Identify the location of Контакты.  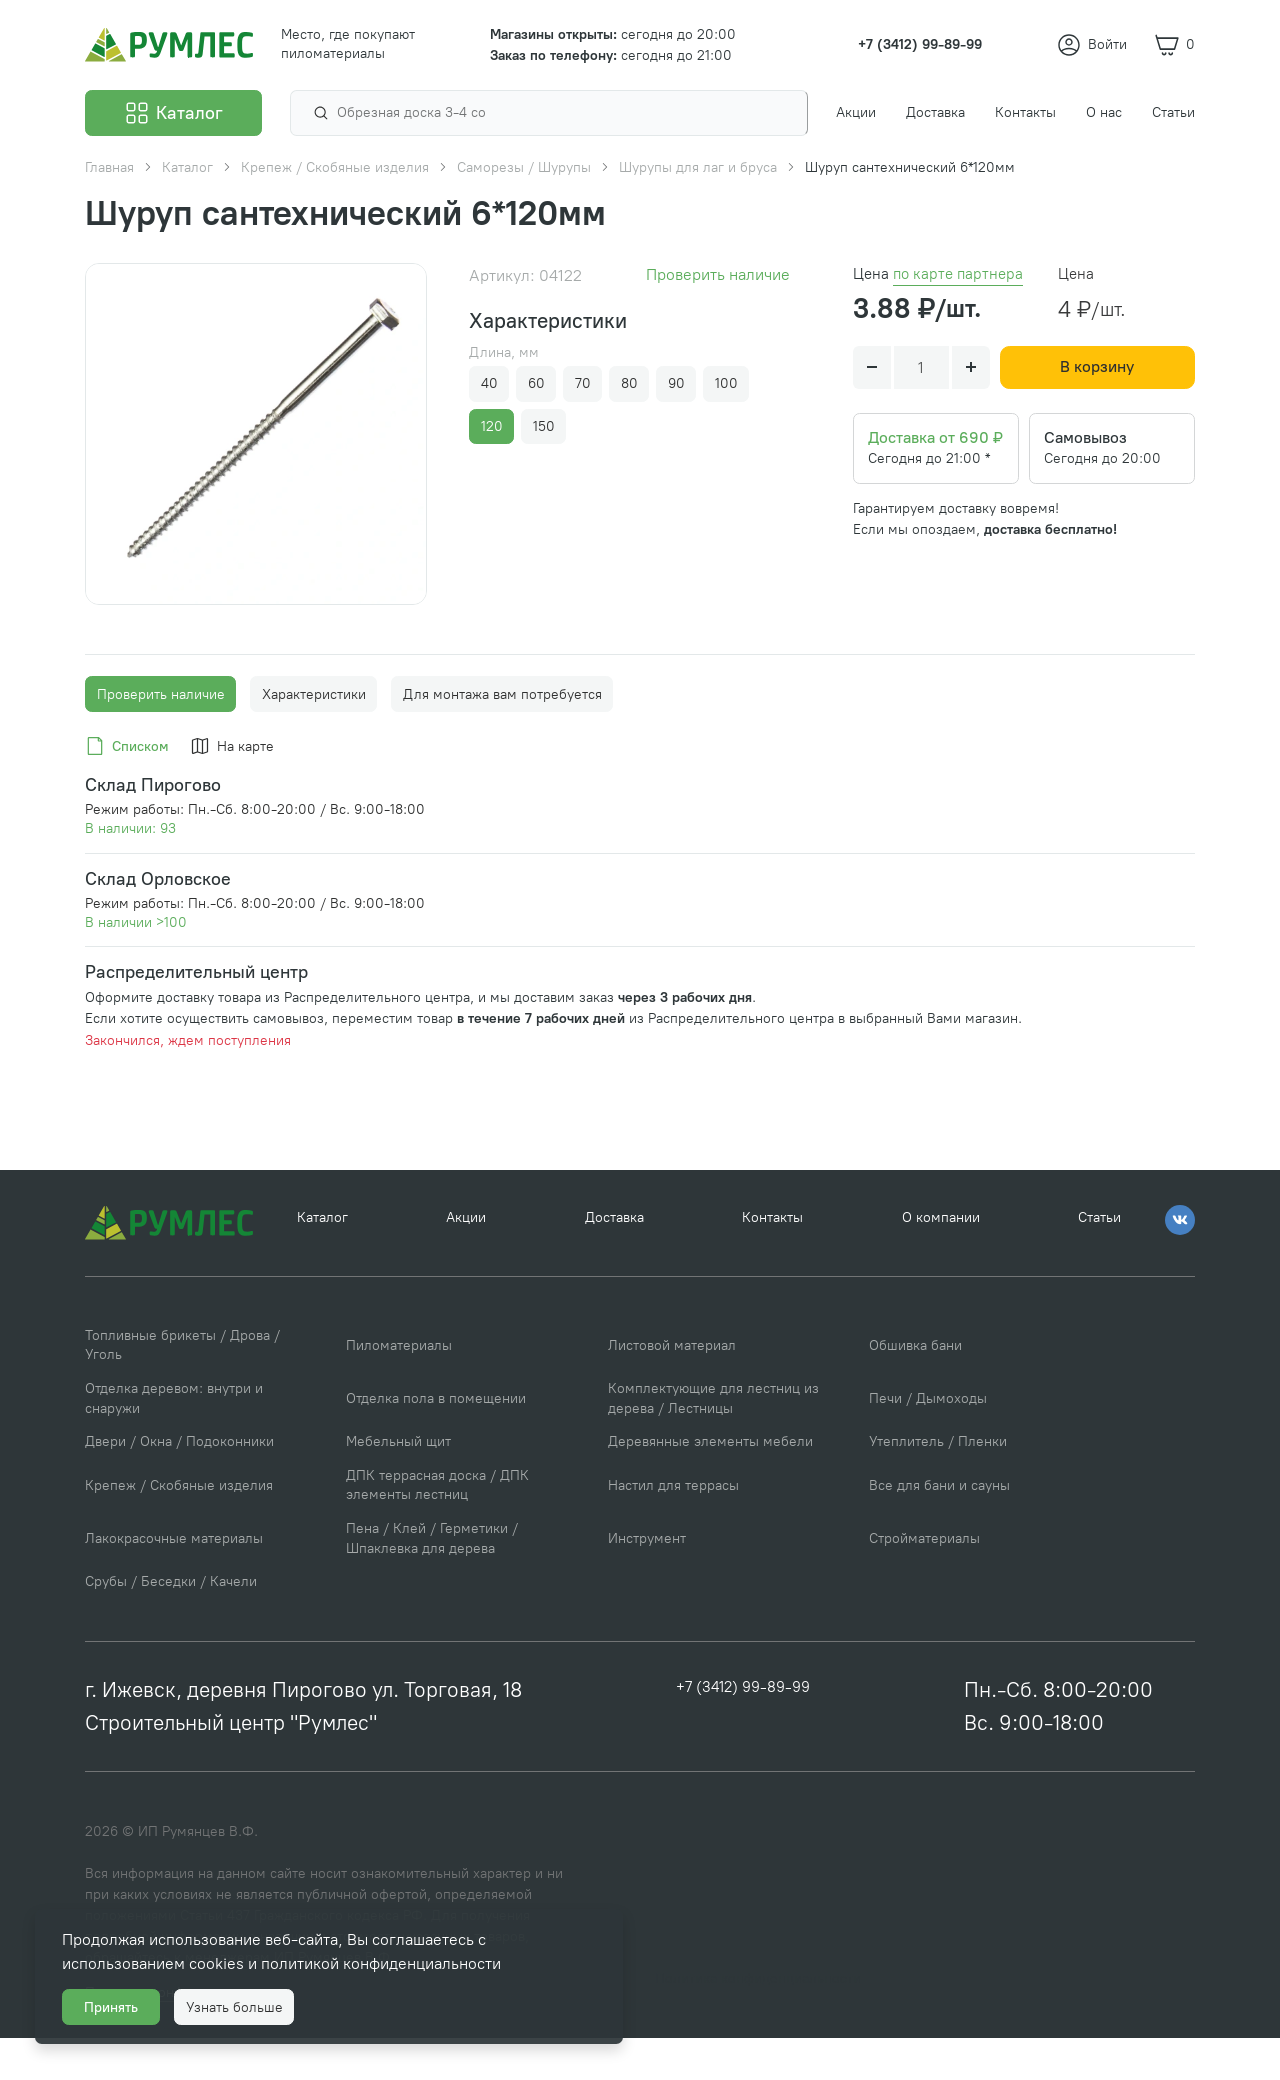
(772, 1264).